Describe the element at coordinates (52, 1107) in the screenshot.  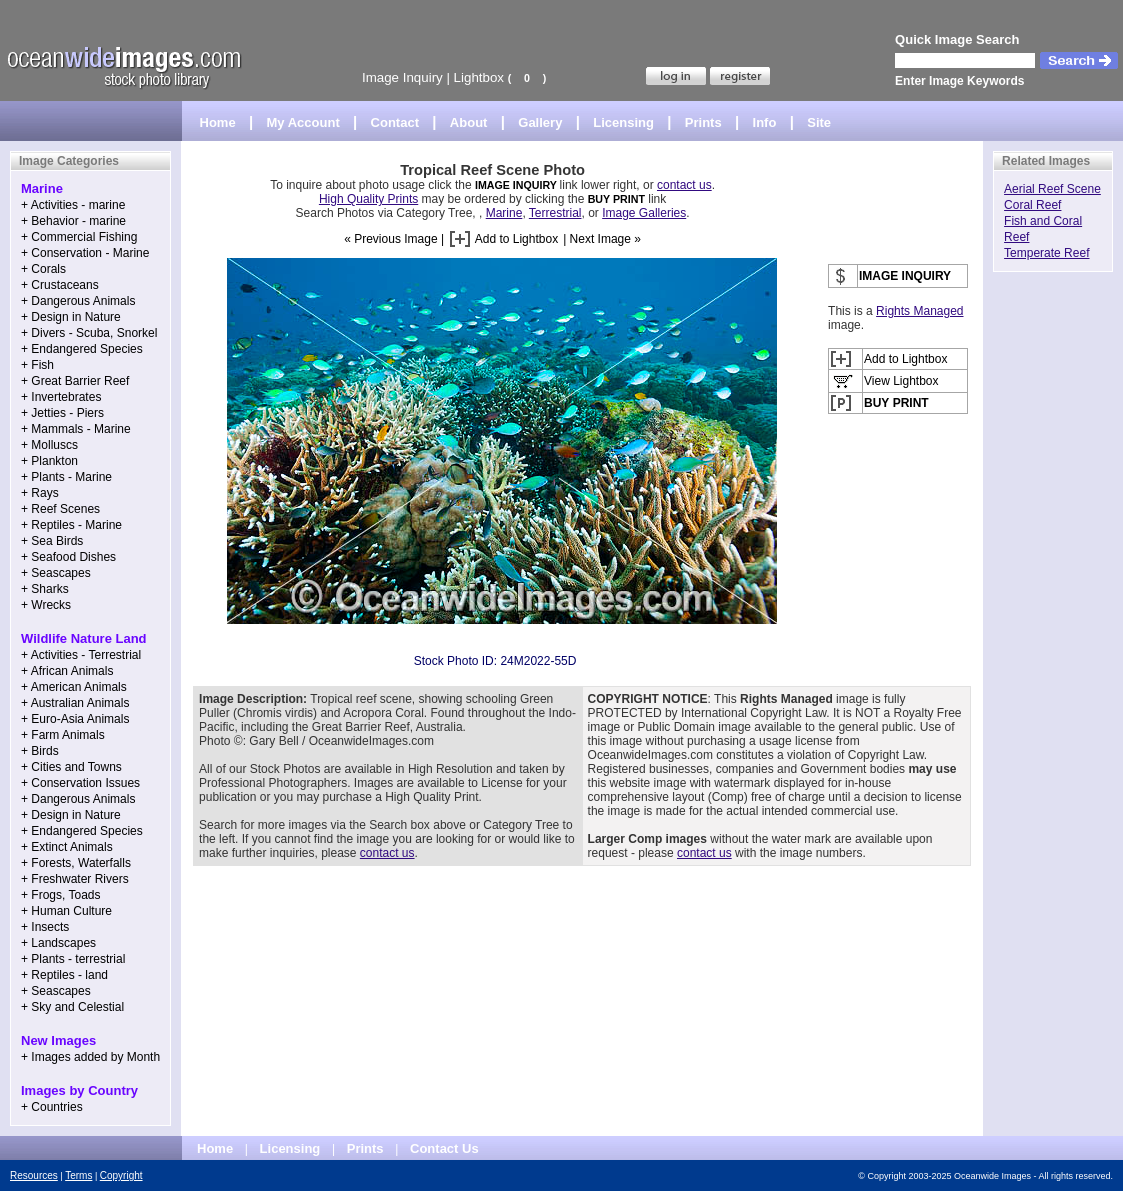
I see `+ Countries` at that location.